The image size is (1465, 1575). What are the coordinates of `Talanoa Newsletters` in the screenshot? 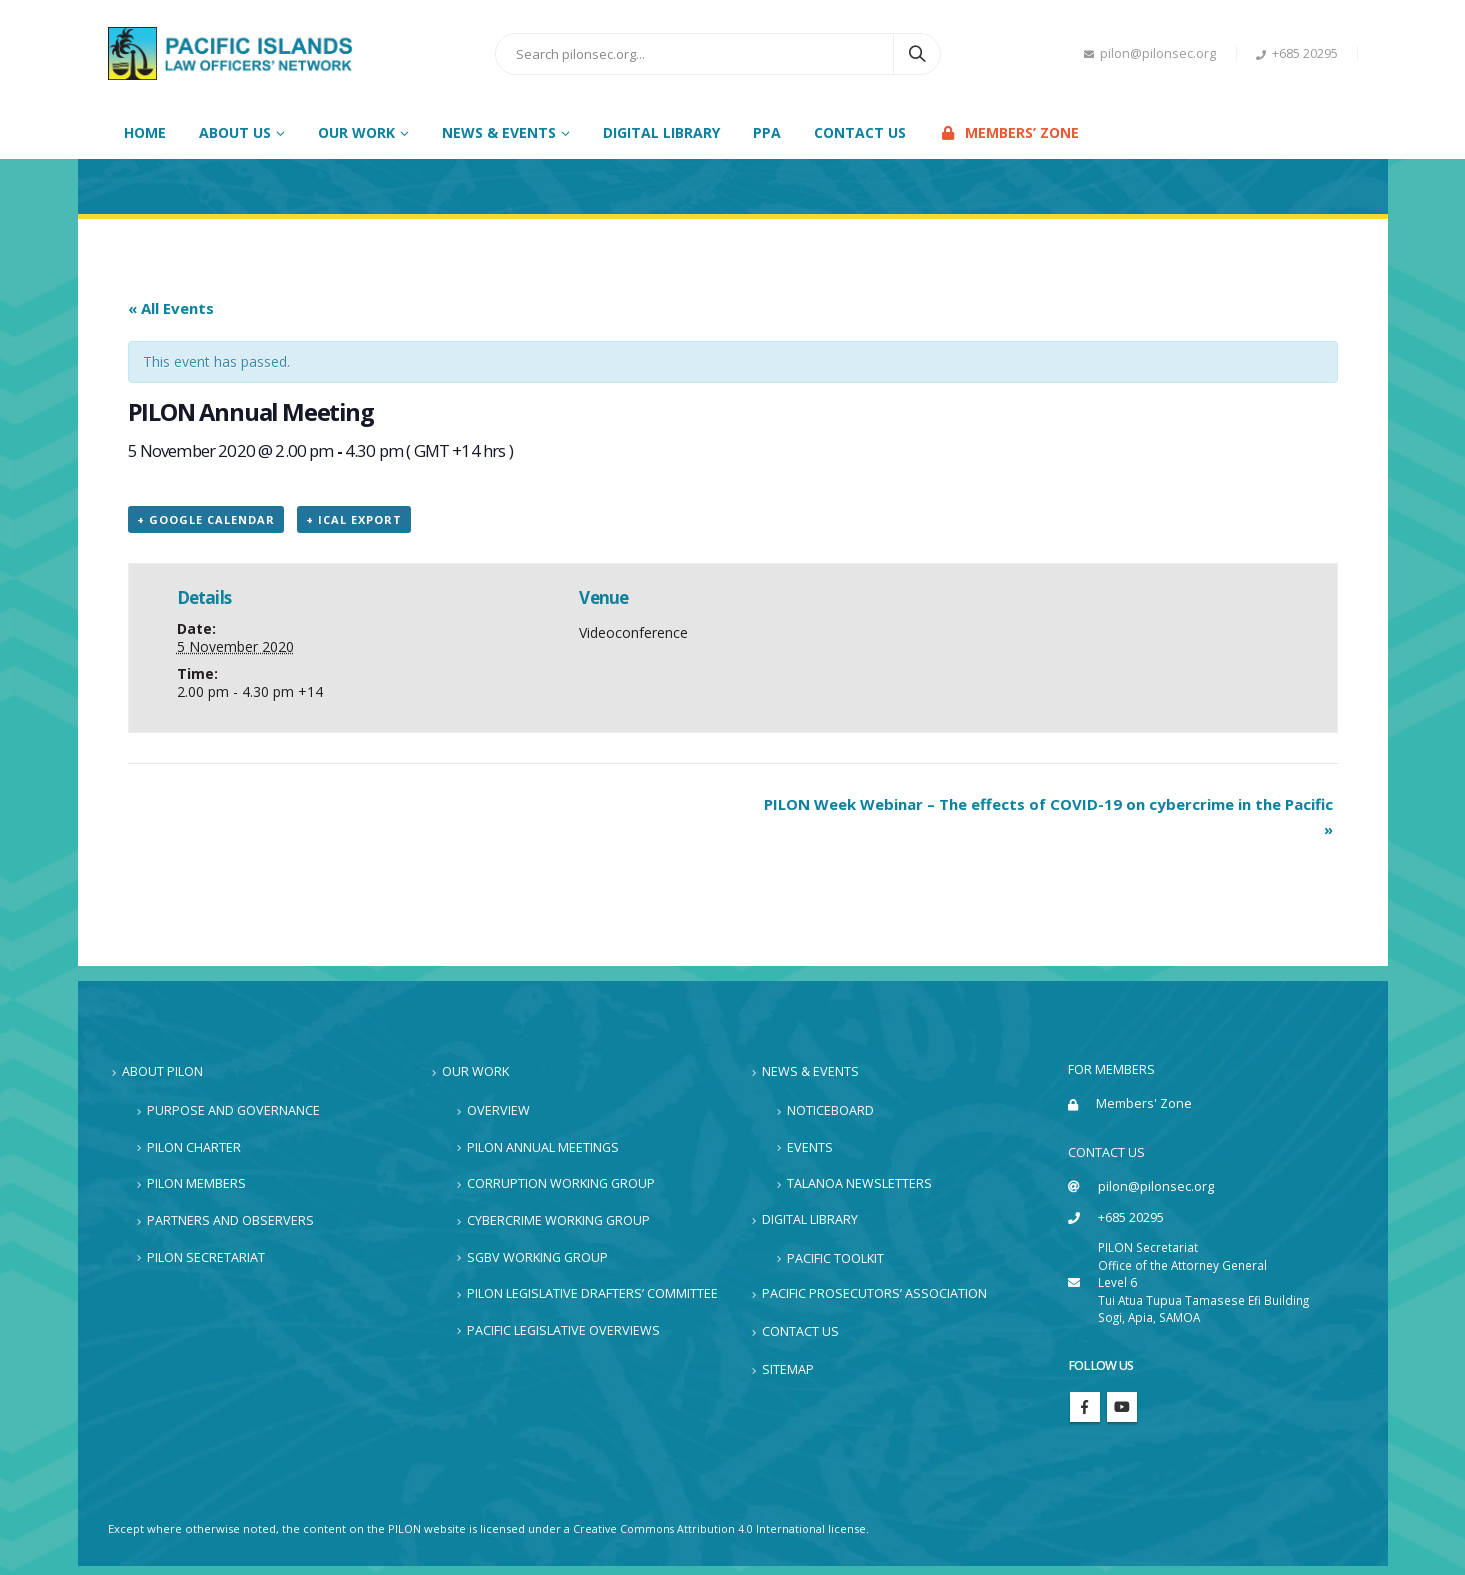 It's located at (859, 1182).